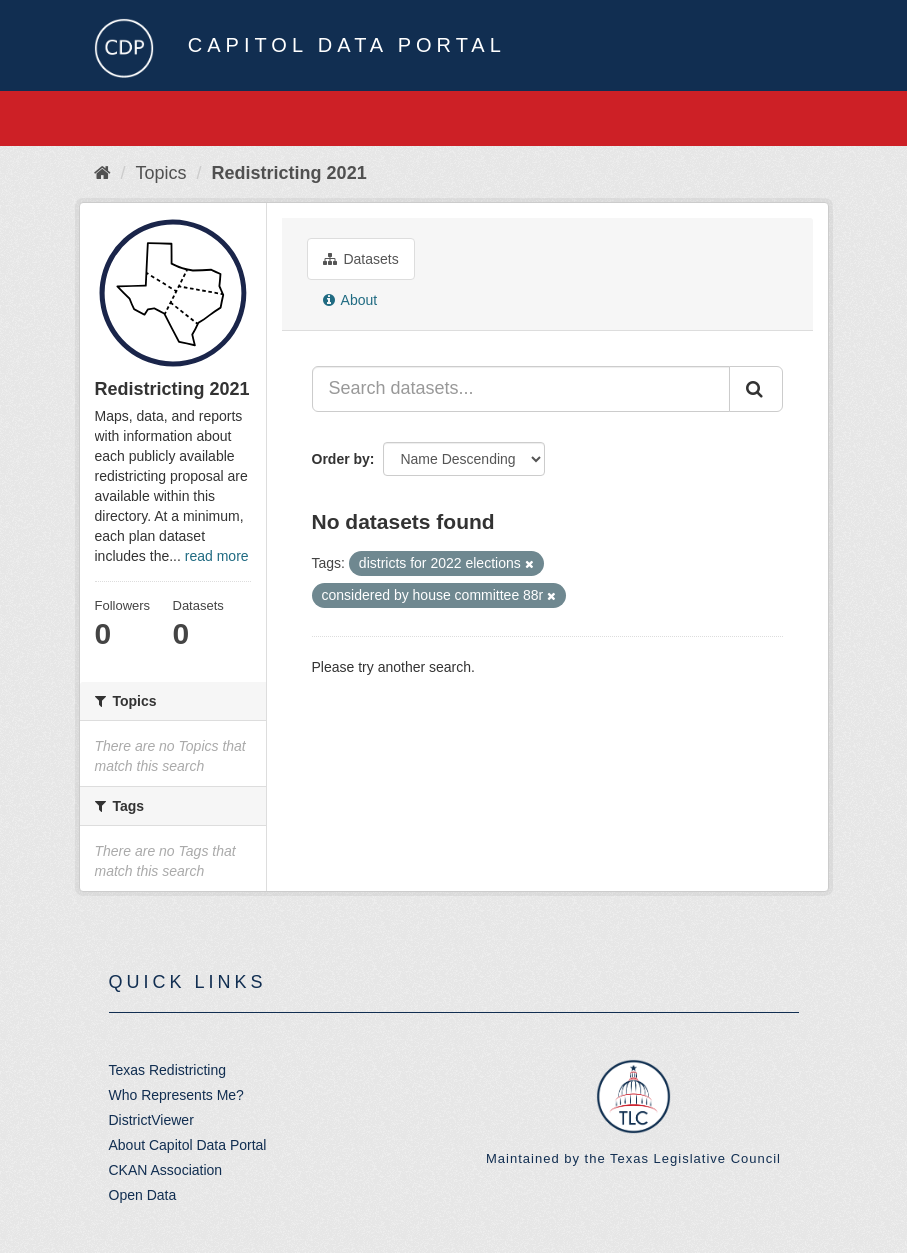 The image size is (907, 1253). What do you see at coordinates (521, 389) in the screenshot?
I see `[Search datasets...]` at bounding box center [521, 389].